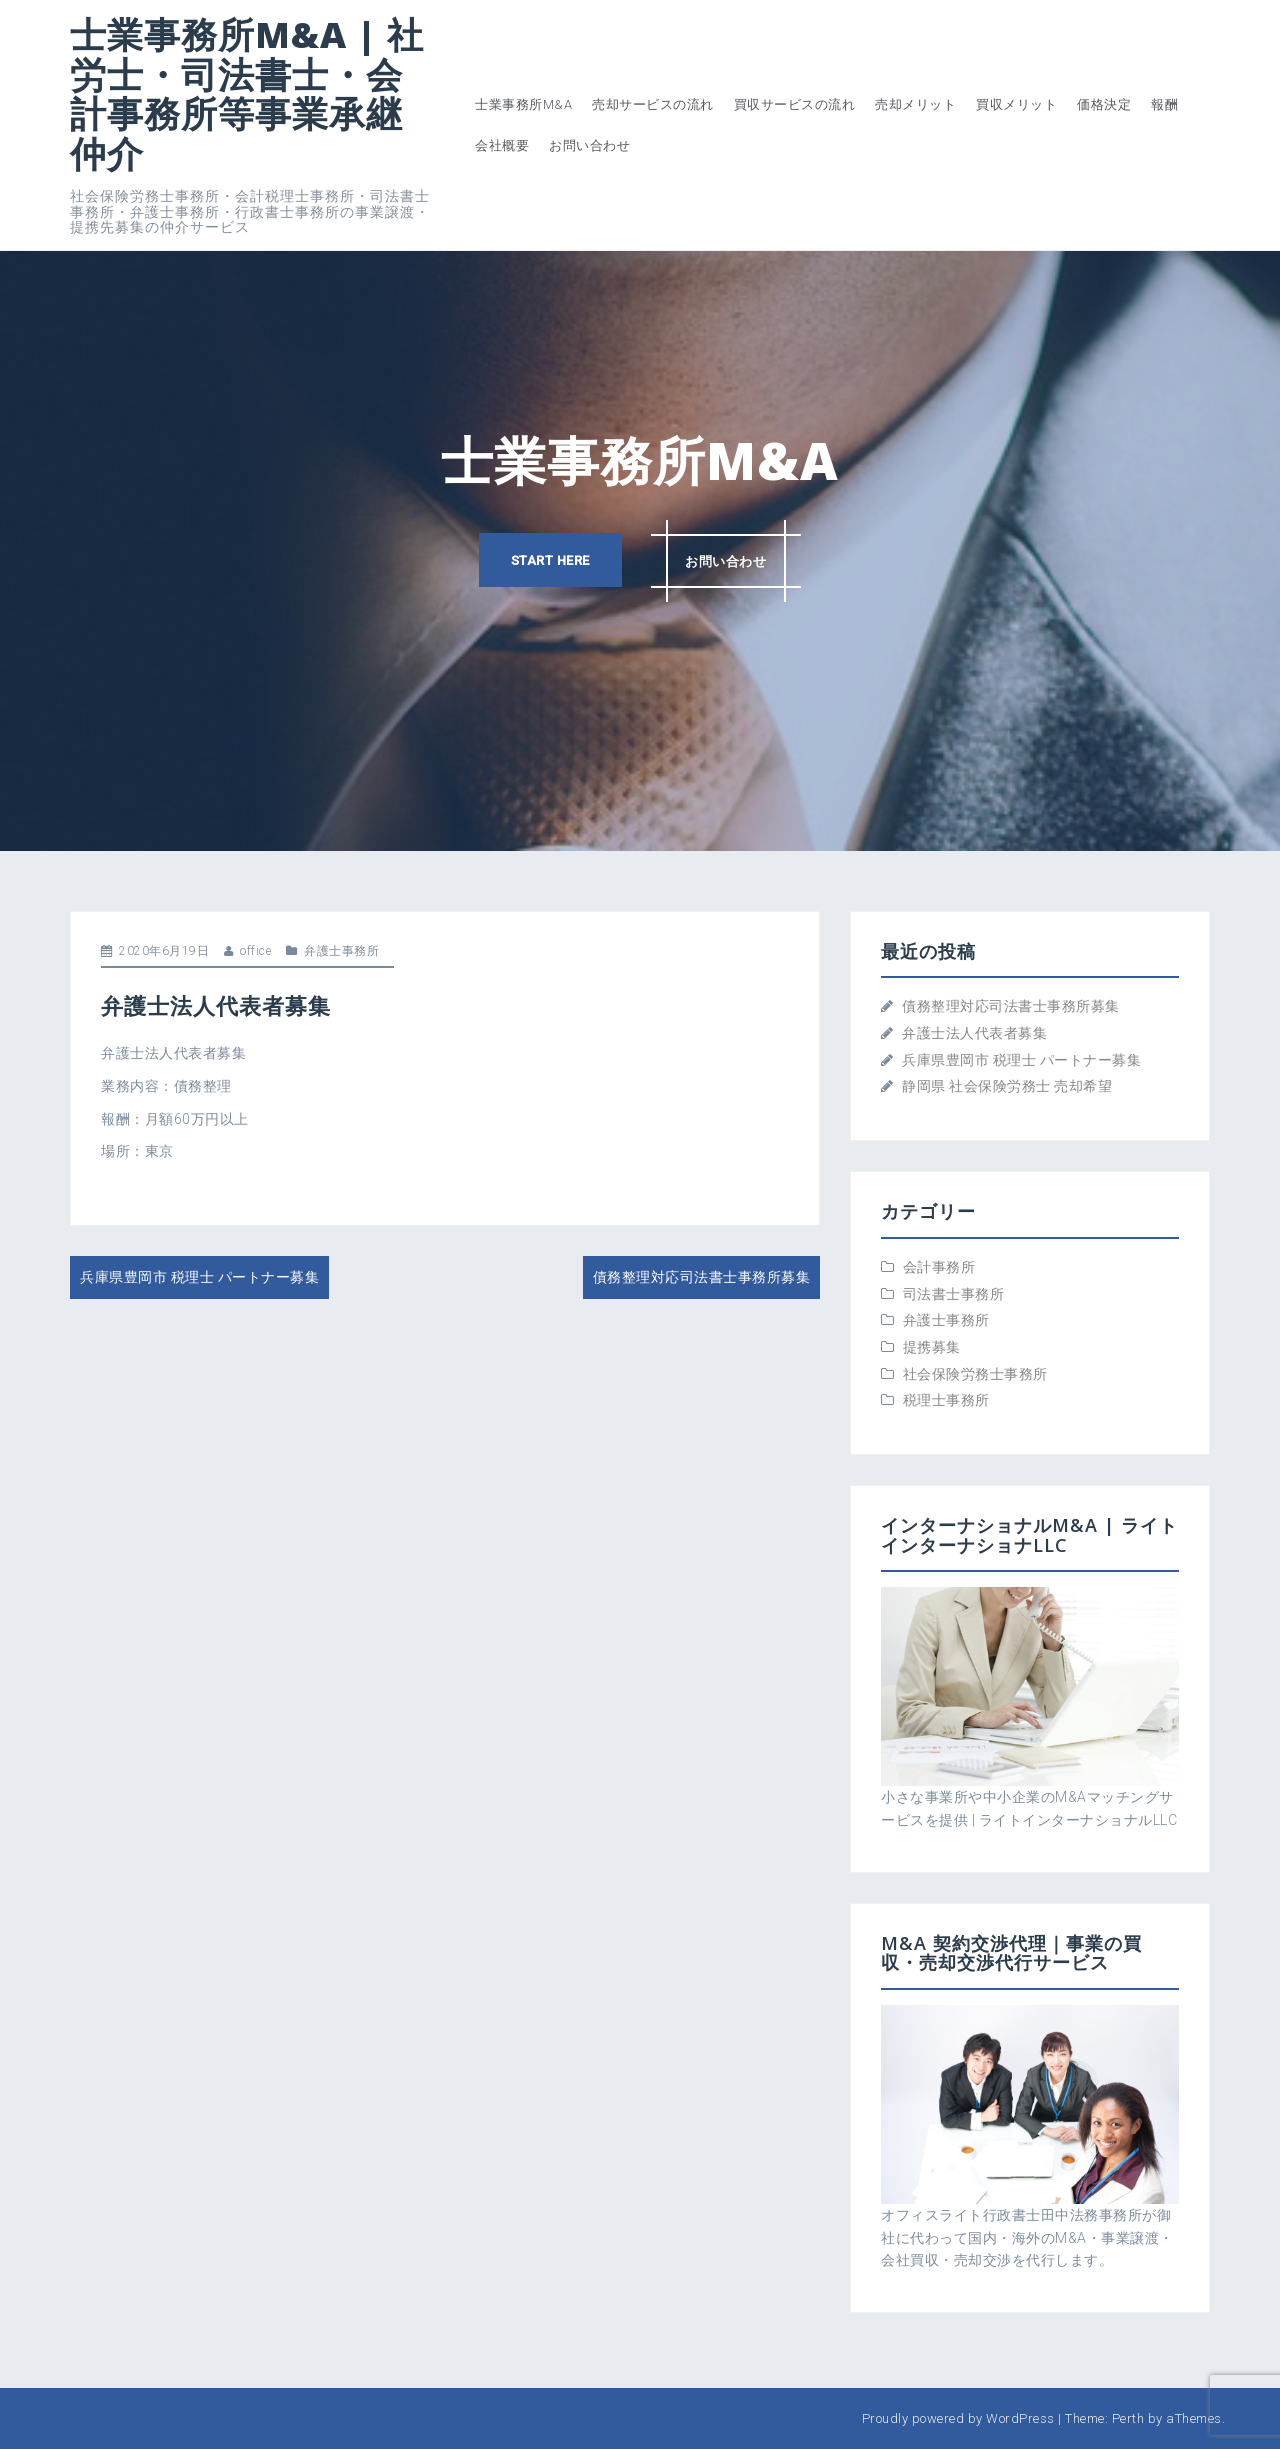 The image size is (1280, 2449). Describe the element at coordinates (502, 145) in the screenshot. I see `会社概要` at that location.